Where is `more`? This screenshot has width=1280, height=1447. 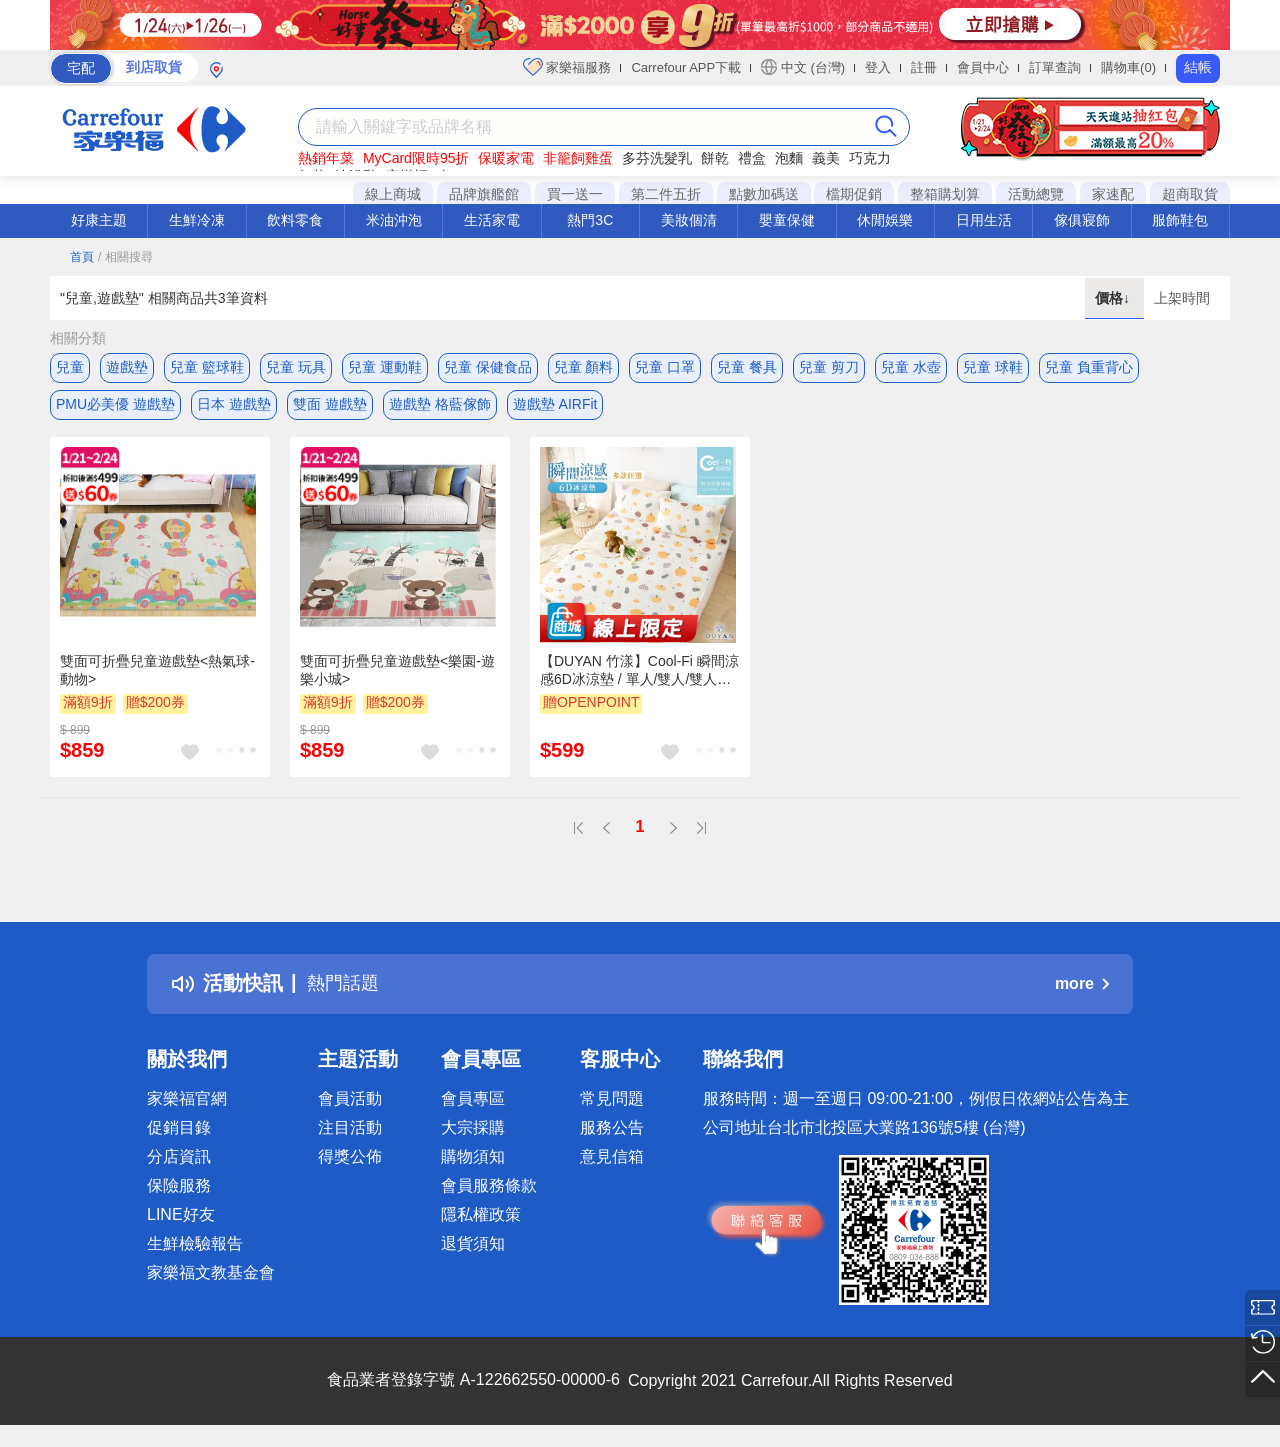
more is located at coordinates (1082, 989).